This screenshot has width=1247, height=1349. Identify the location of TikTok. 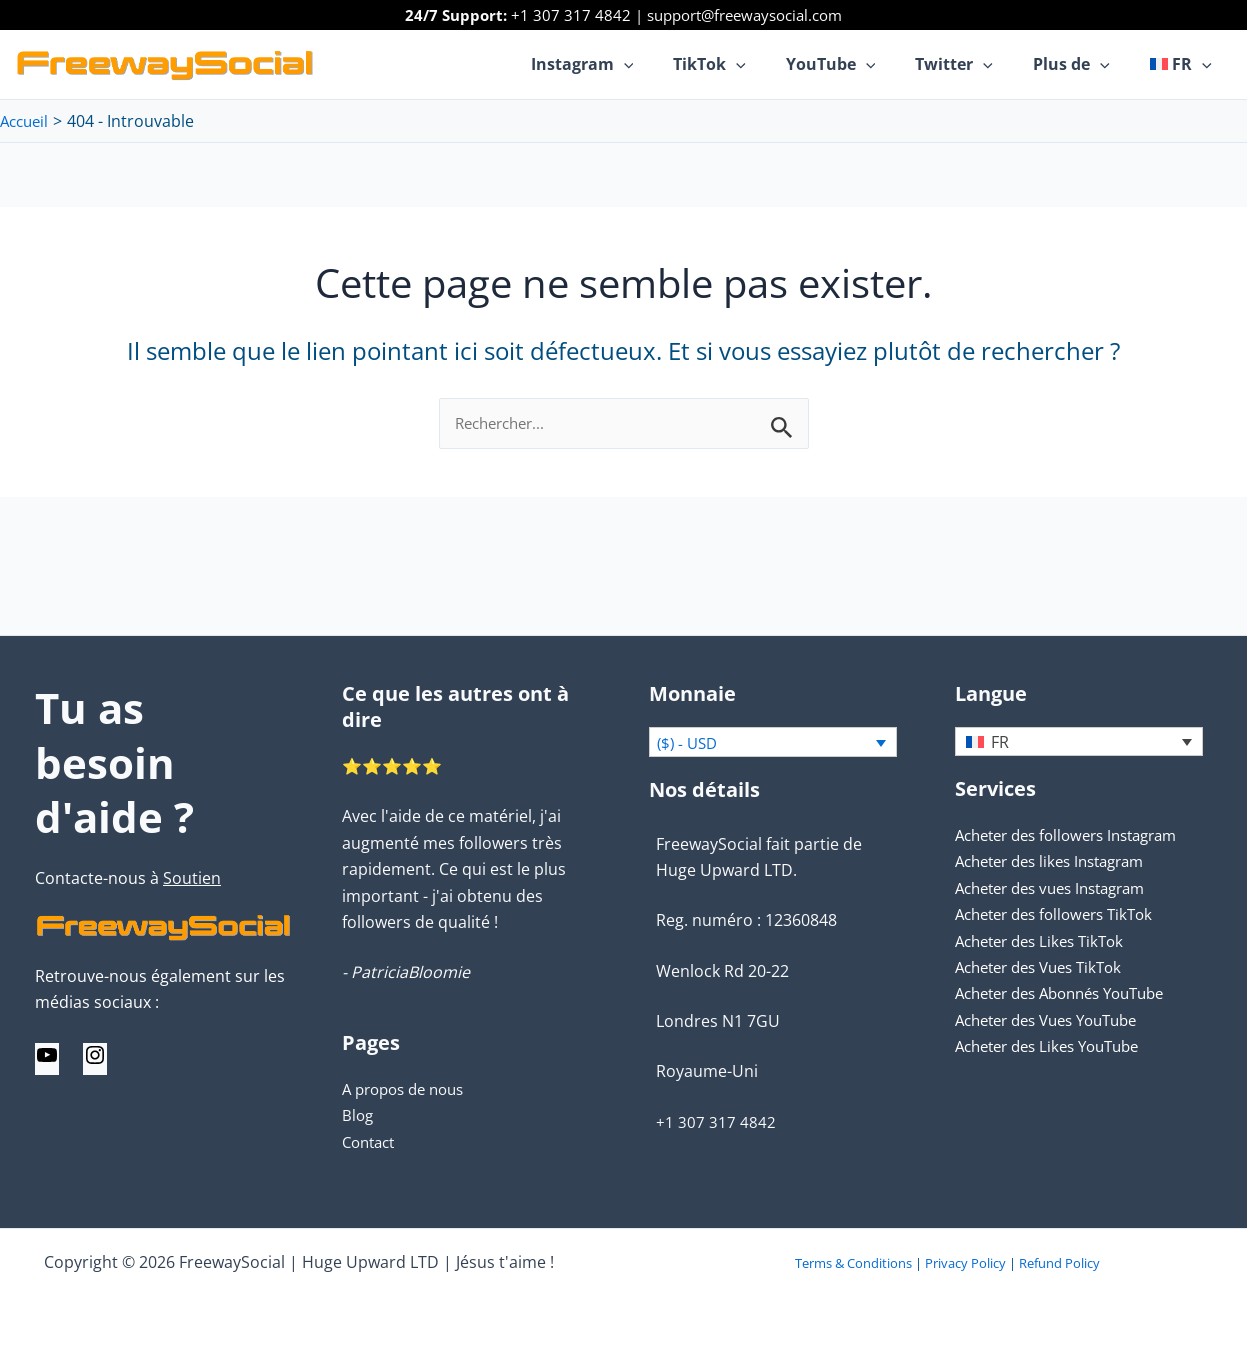
(745, 64).